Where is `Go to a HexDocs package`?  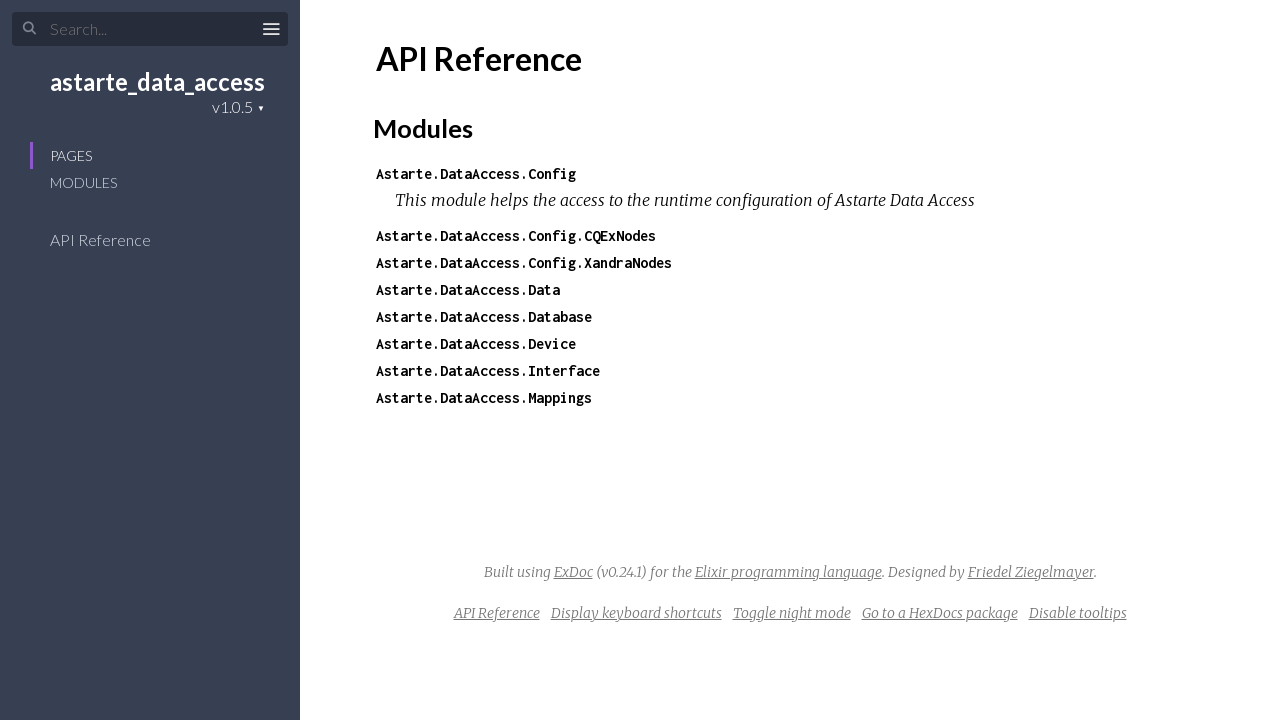
Go to a HexDocs package is located at coordinates (940, 613).